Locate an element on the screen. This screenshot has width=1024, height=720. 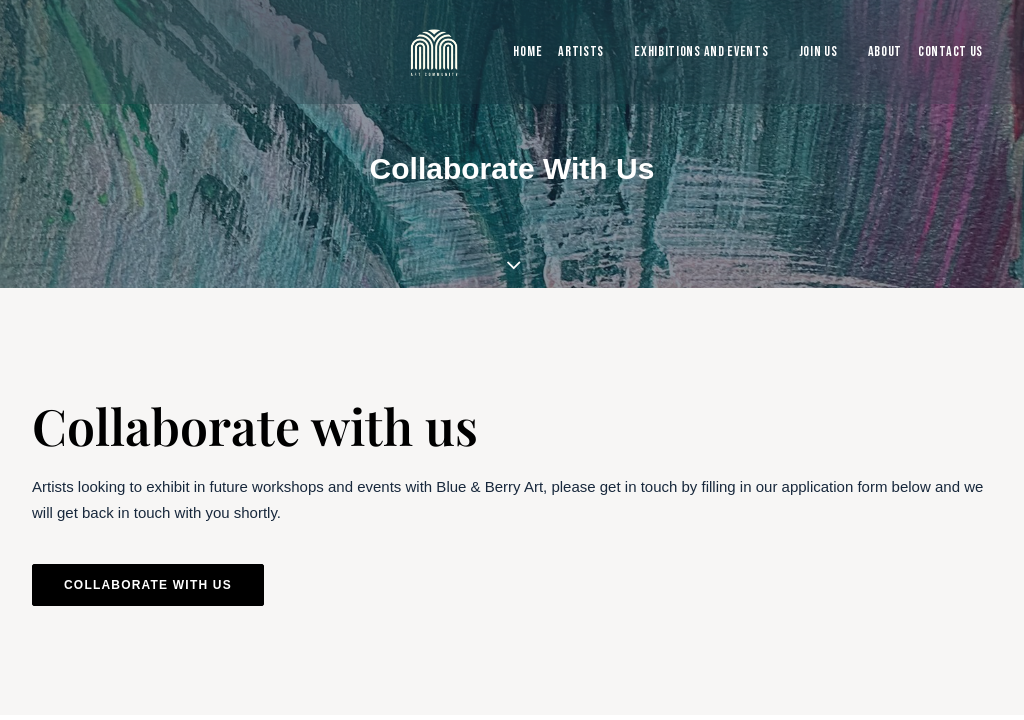
About is located at coordinates (885, 51).